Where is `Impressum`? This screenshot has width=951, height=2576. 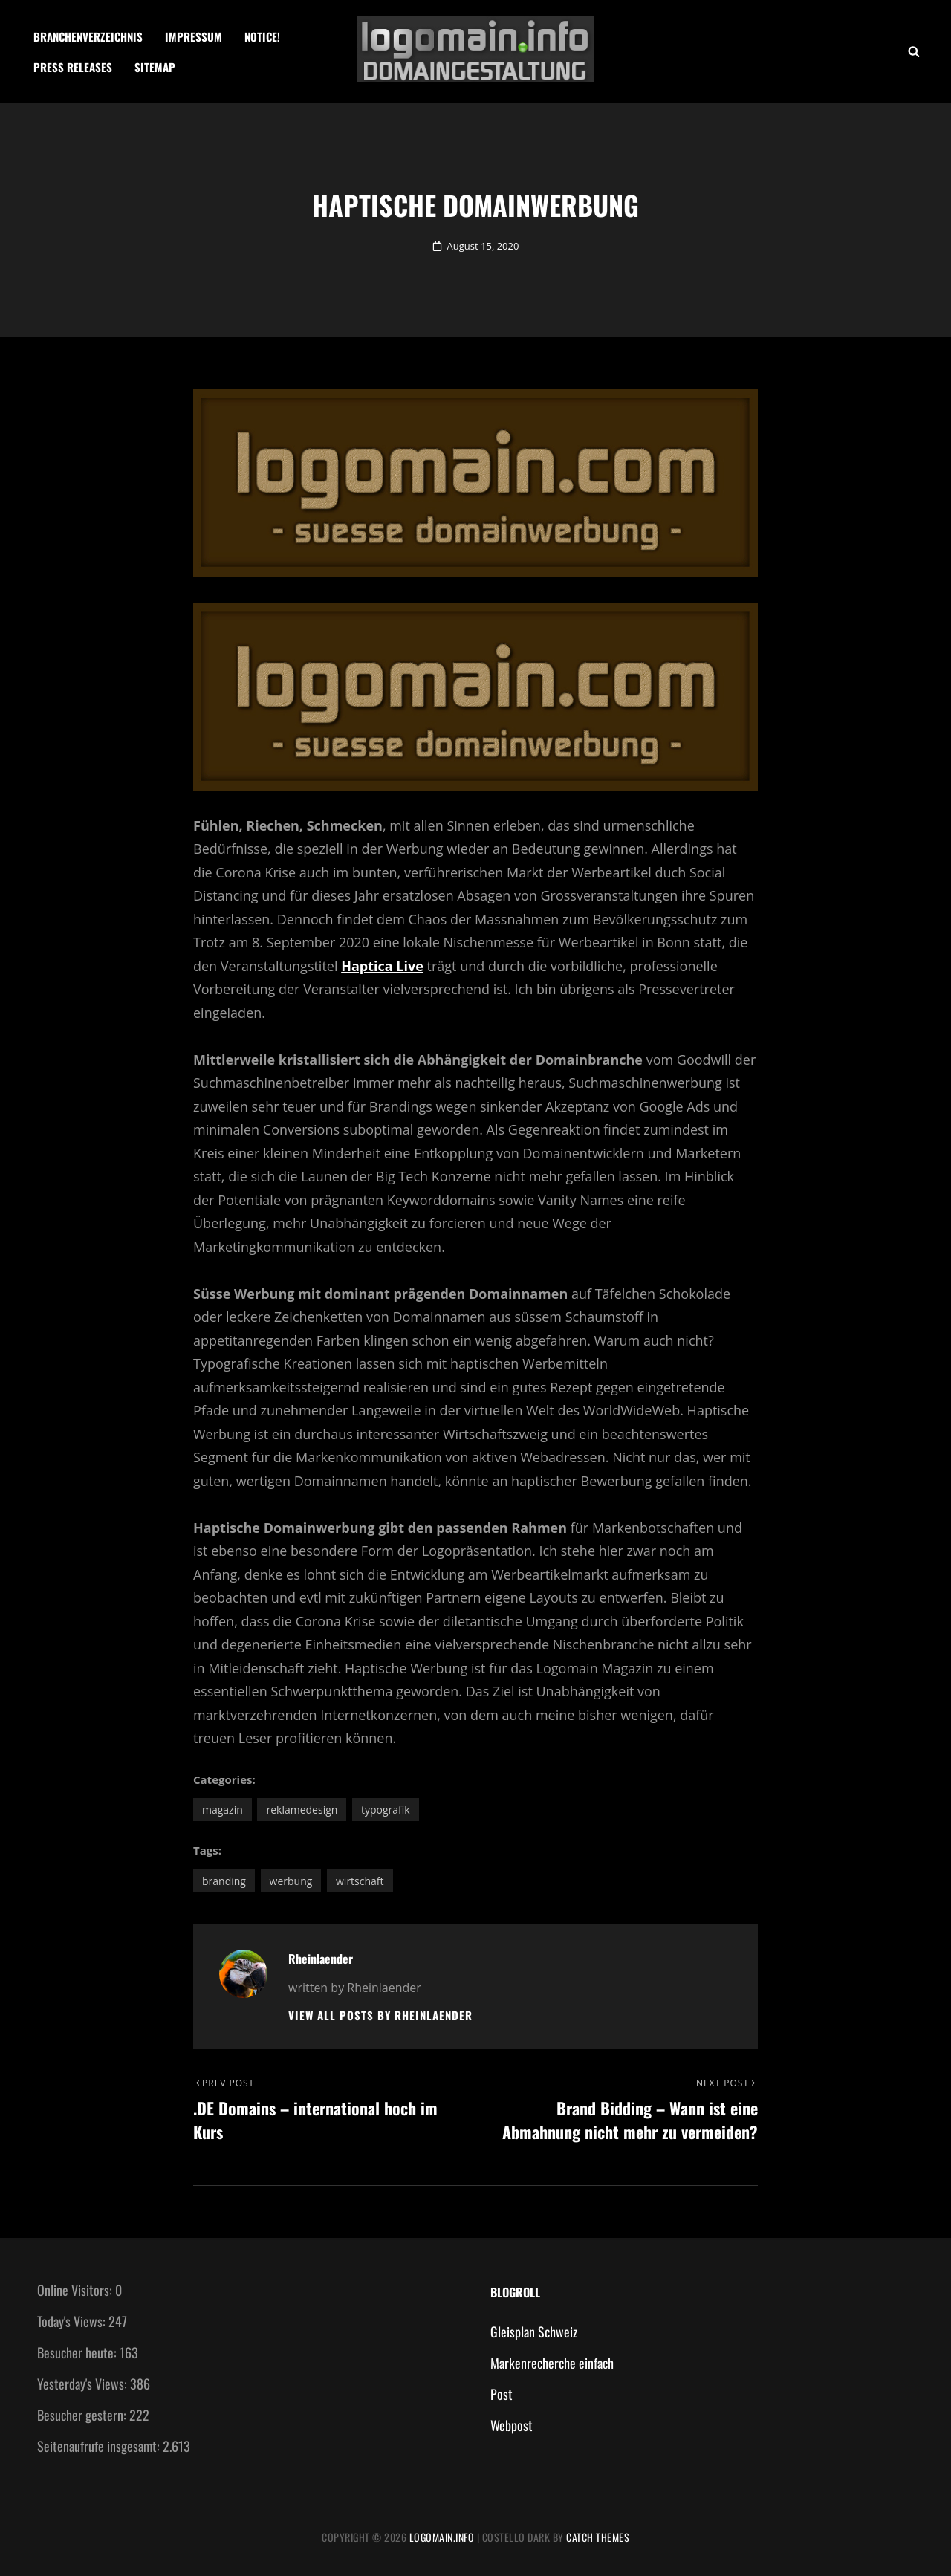 Impressum is located at coordinates (193, 36).